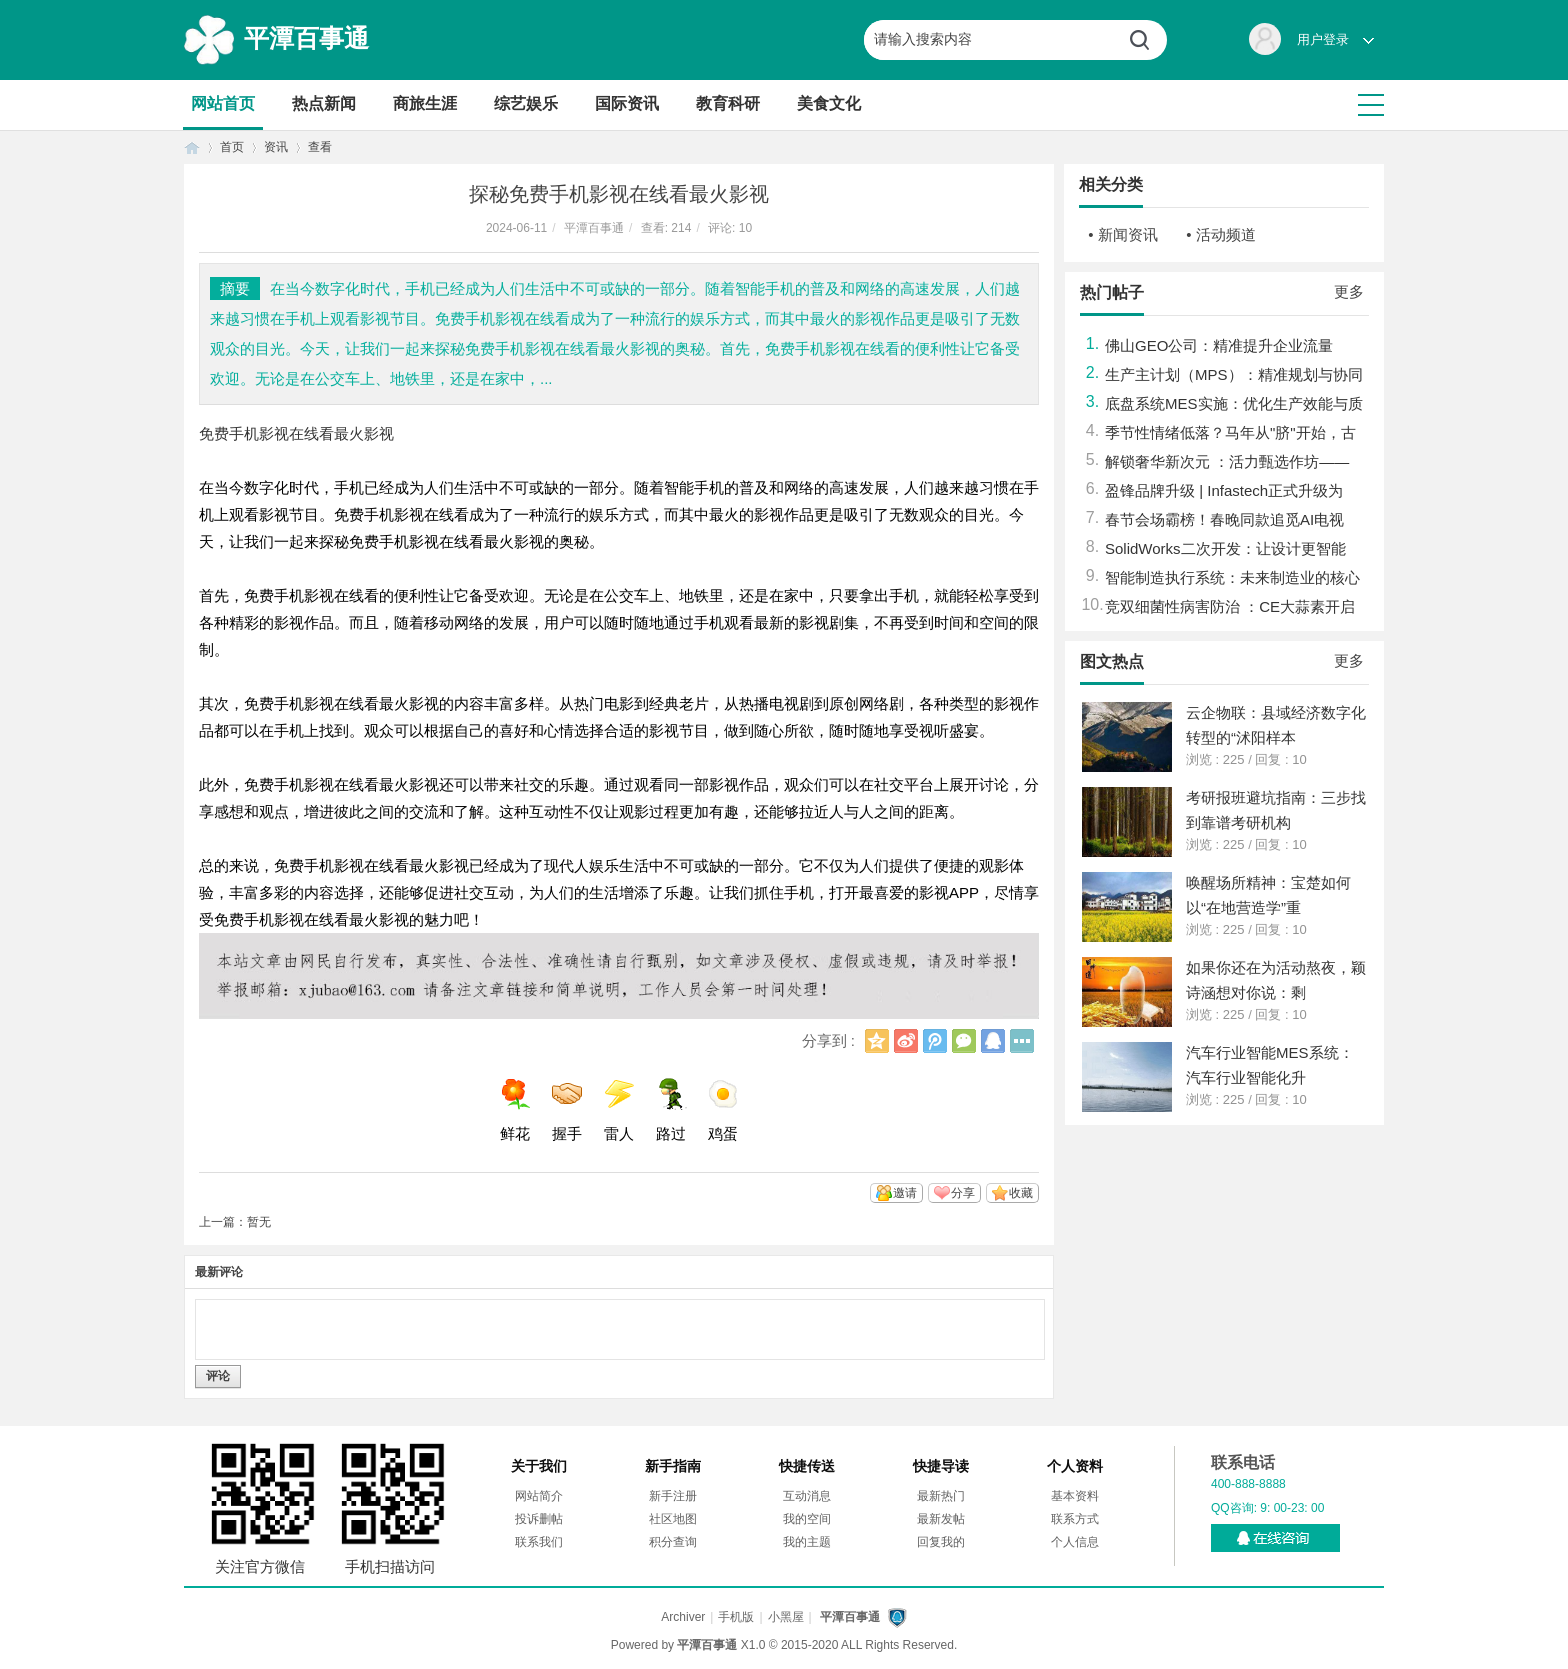  Describe the element at coordinates (1225, 548) in the screenshot. I see `SolidWorks二次开发：让设计更智能` at that location.